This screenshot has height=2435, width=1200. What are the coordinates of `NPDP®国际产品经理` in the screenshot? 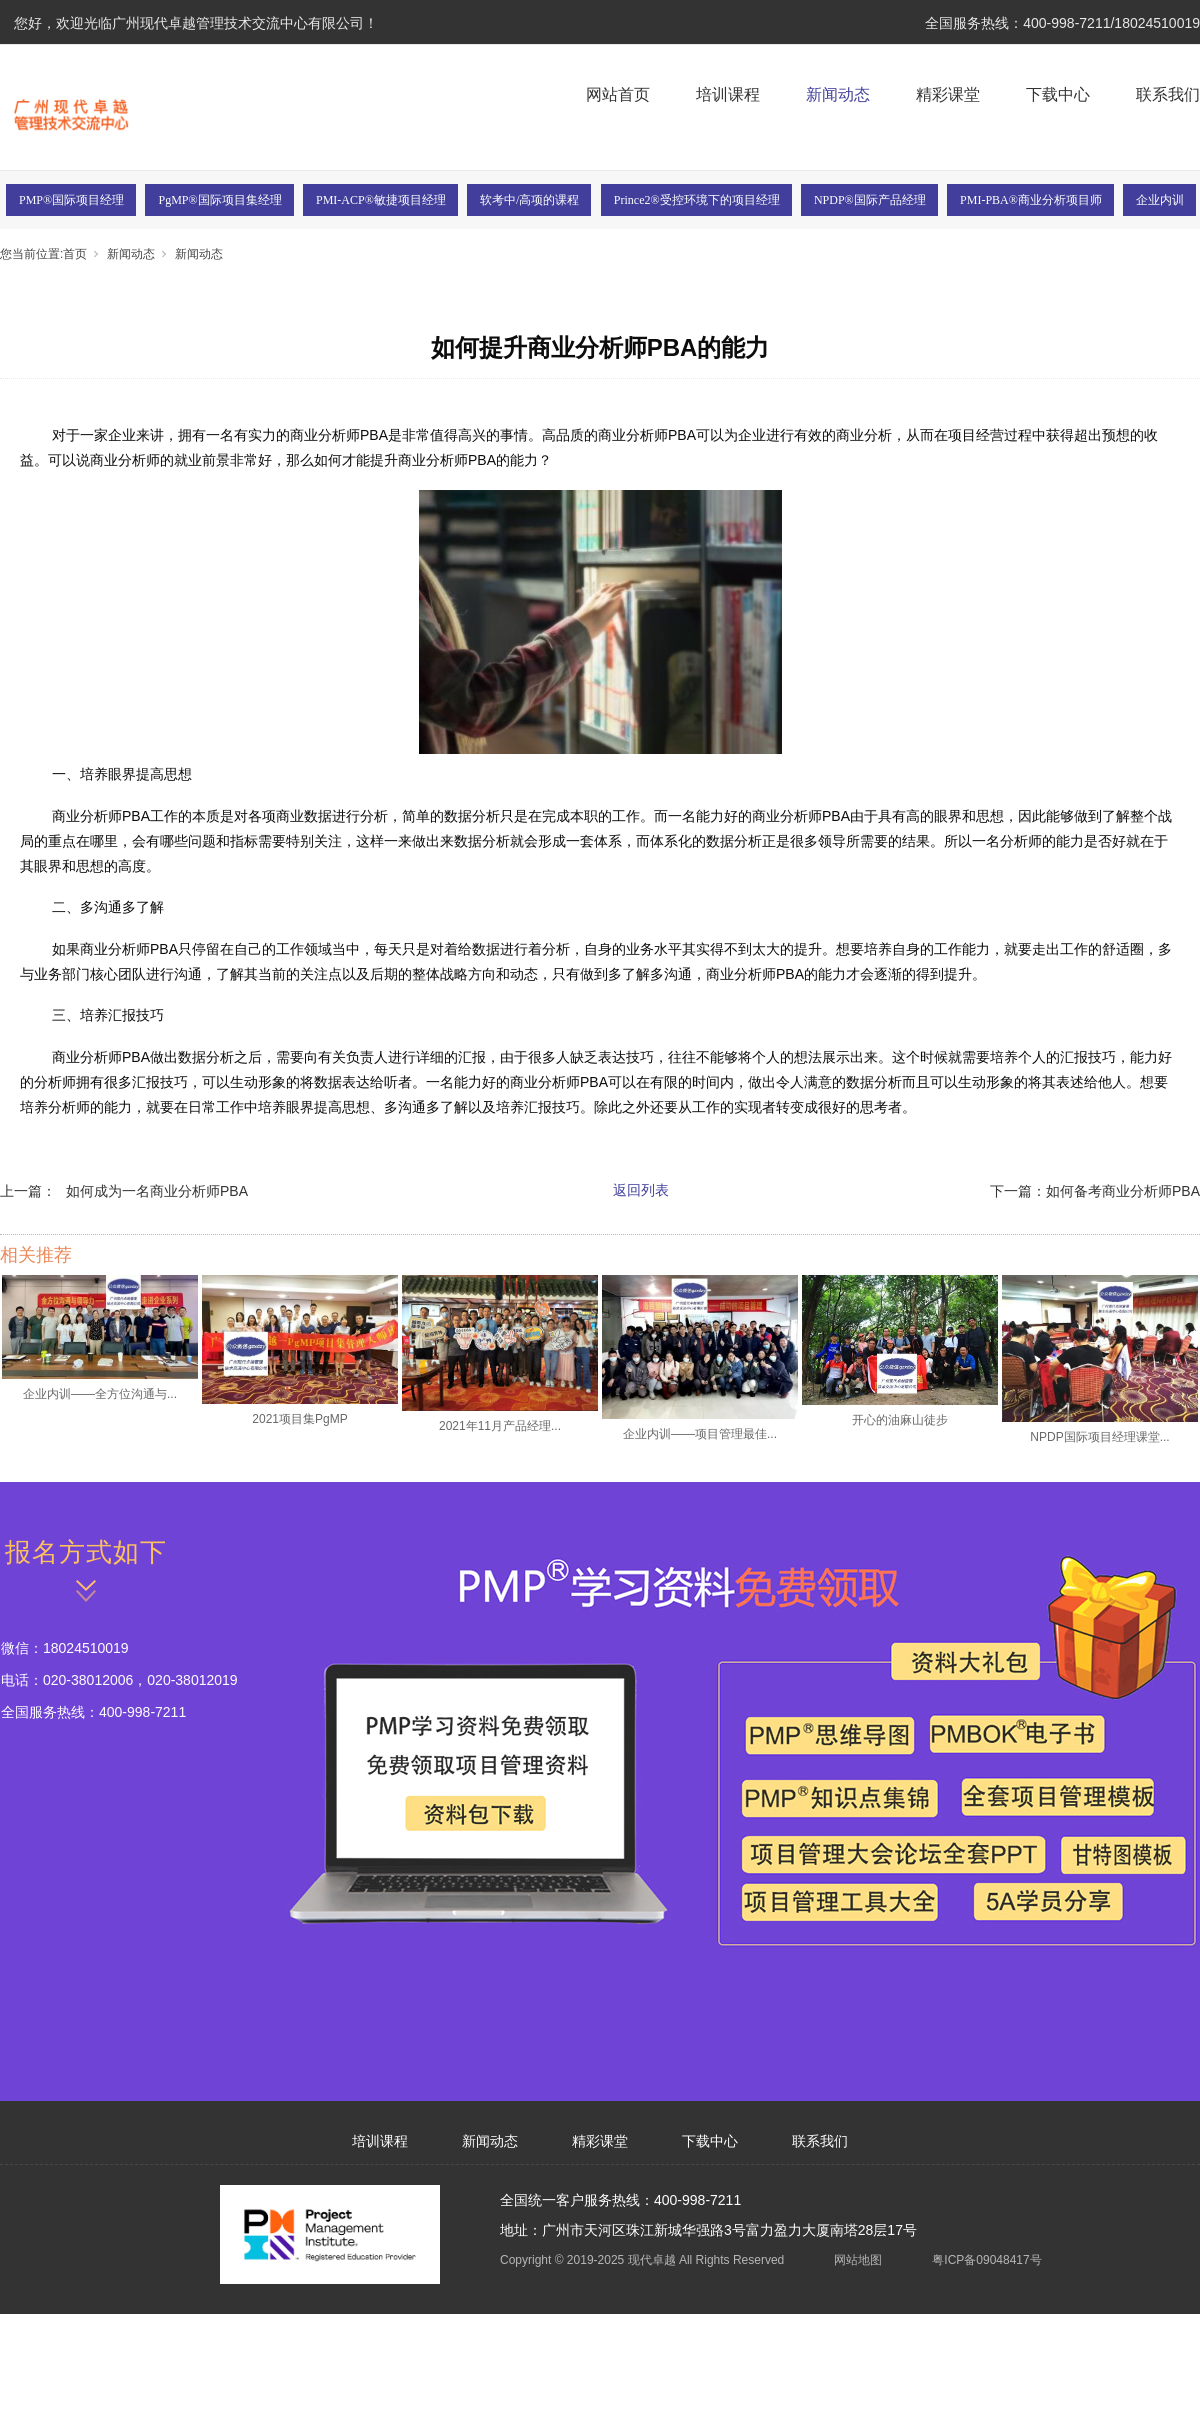 It's located at (870, 200).